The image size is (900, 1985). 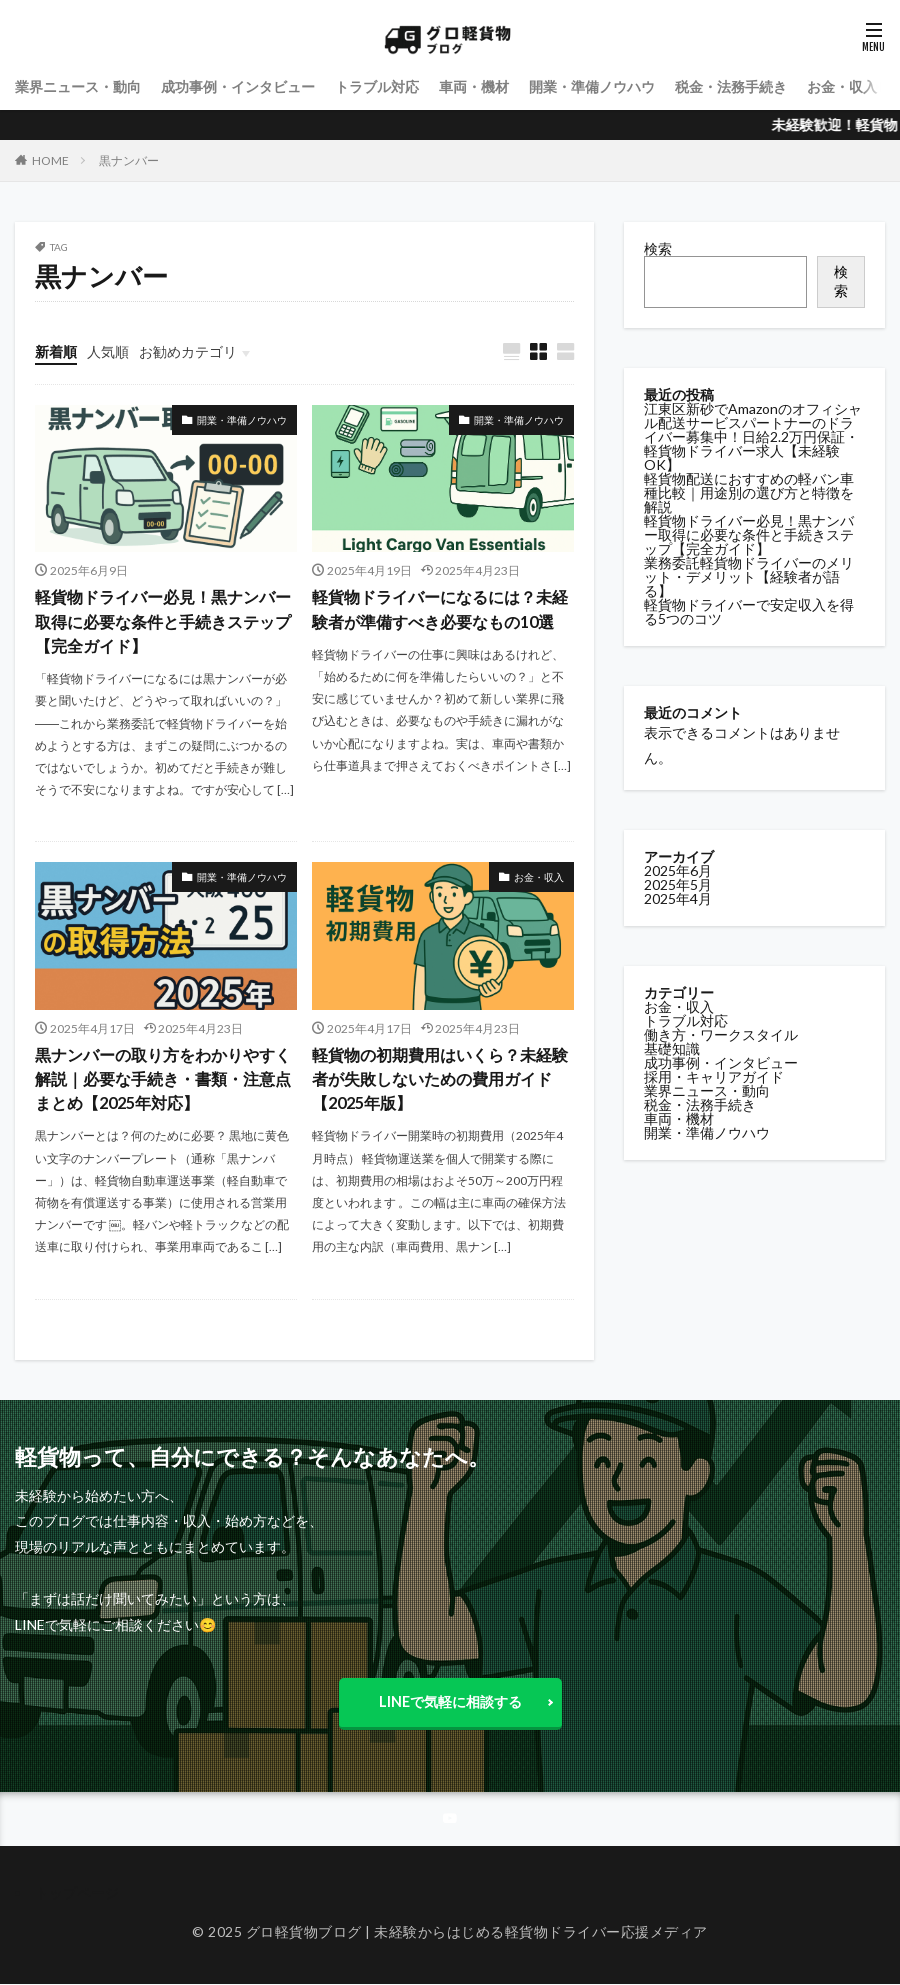 What do you see at coordinates (129, 160) in the screenshot?
I see `黒ナンバー` at bounding box center [129, 160].